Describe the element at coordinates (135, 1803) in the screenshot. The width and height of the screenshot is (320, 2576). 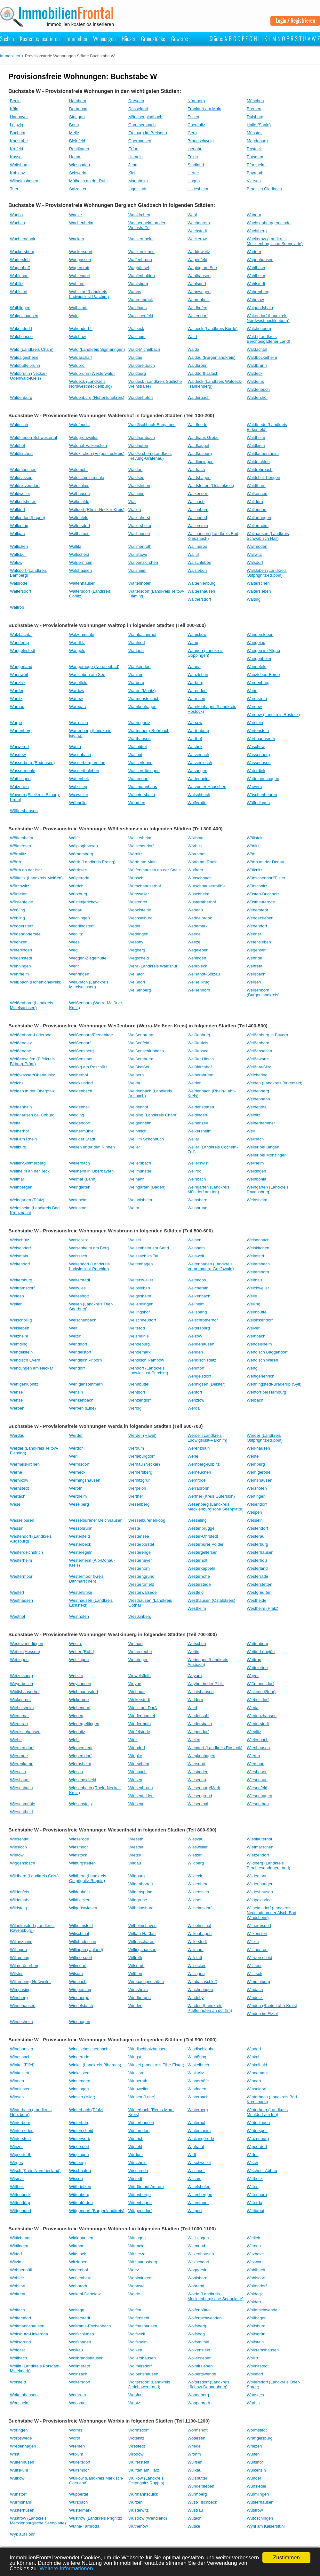
I see `Wiesent` at that location.